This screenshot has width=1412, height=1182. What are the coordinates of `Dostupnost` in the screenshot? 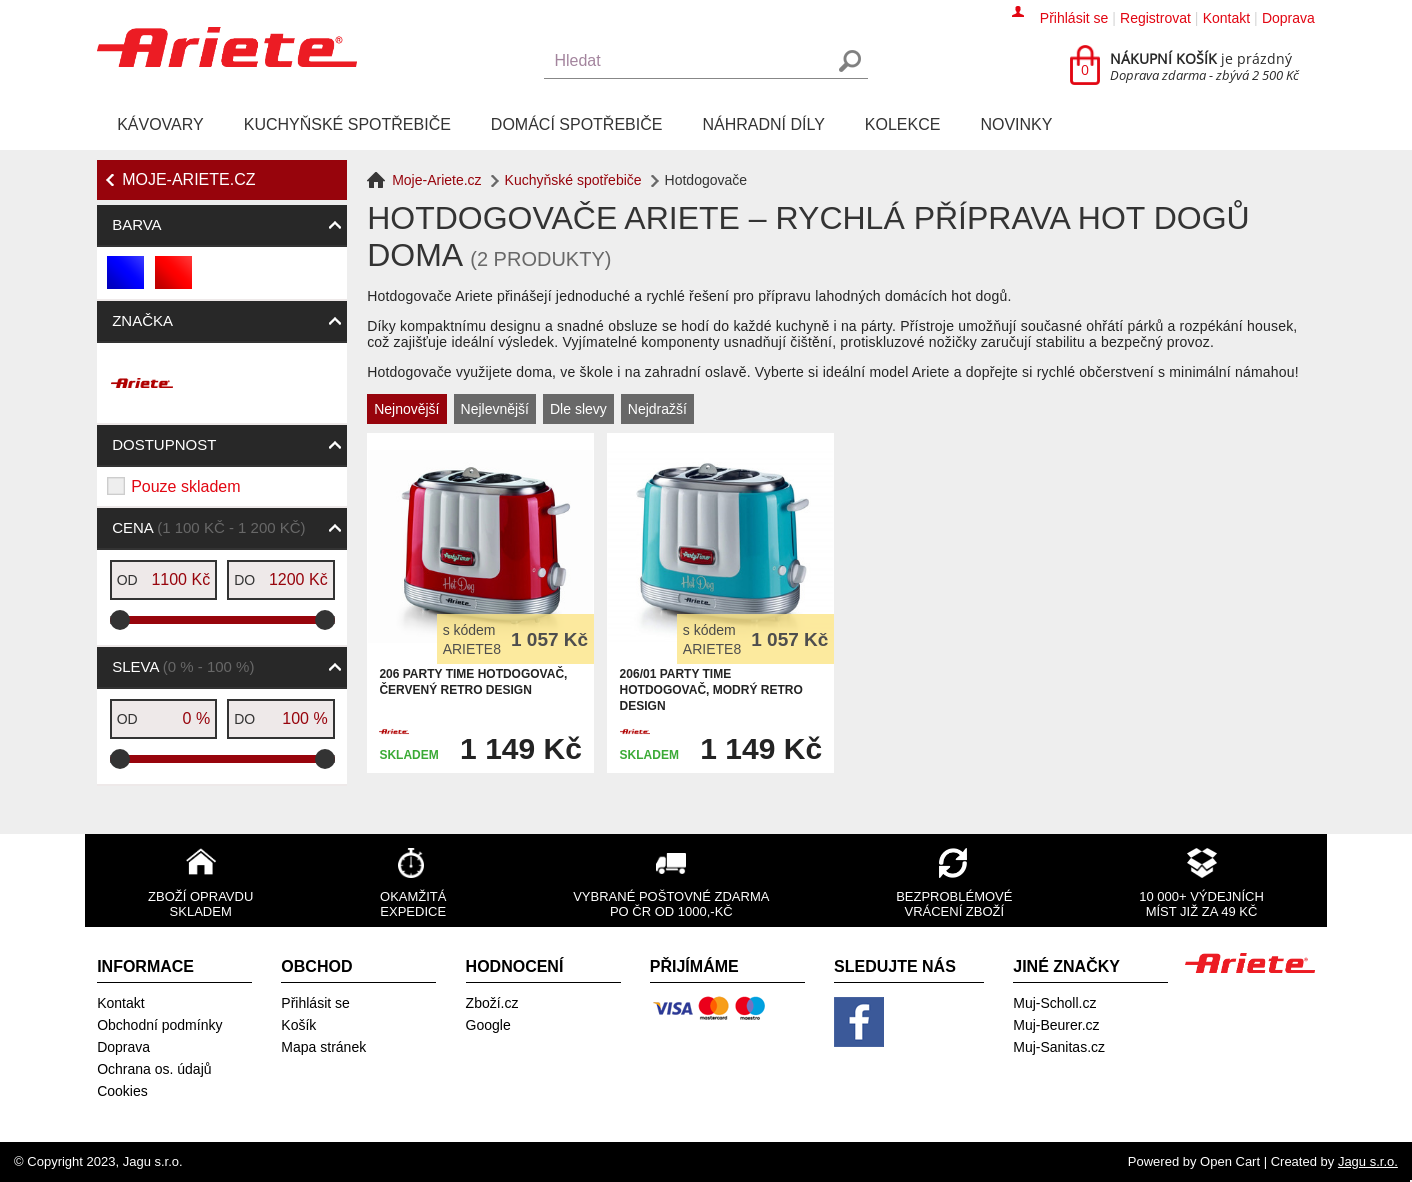 It's located at (164, 444).